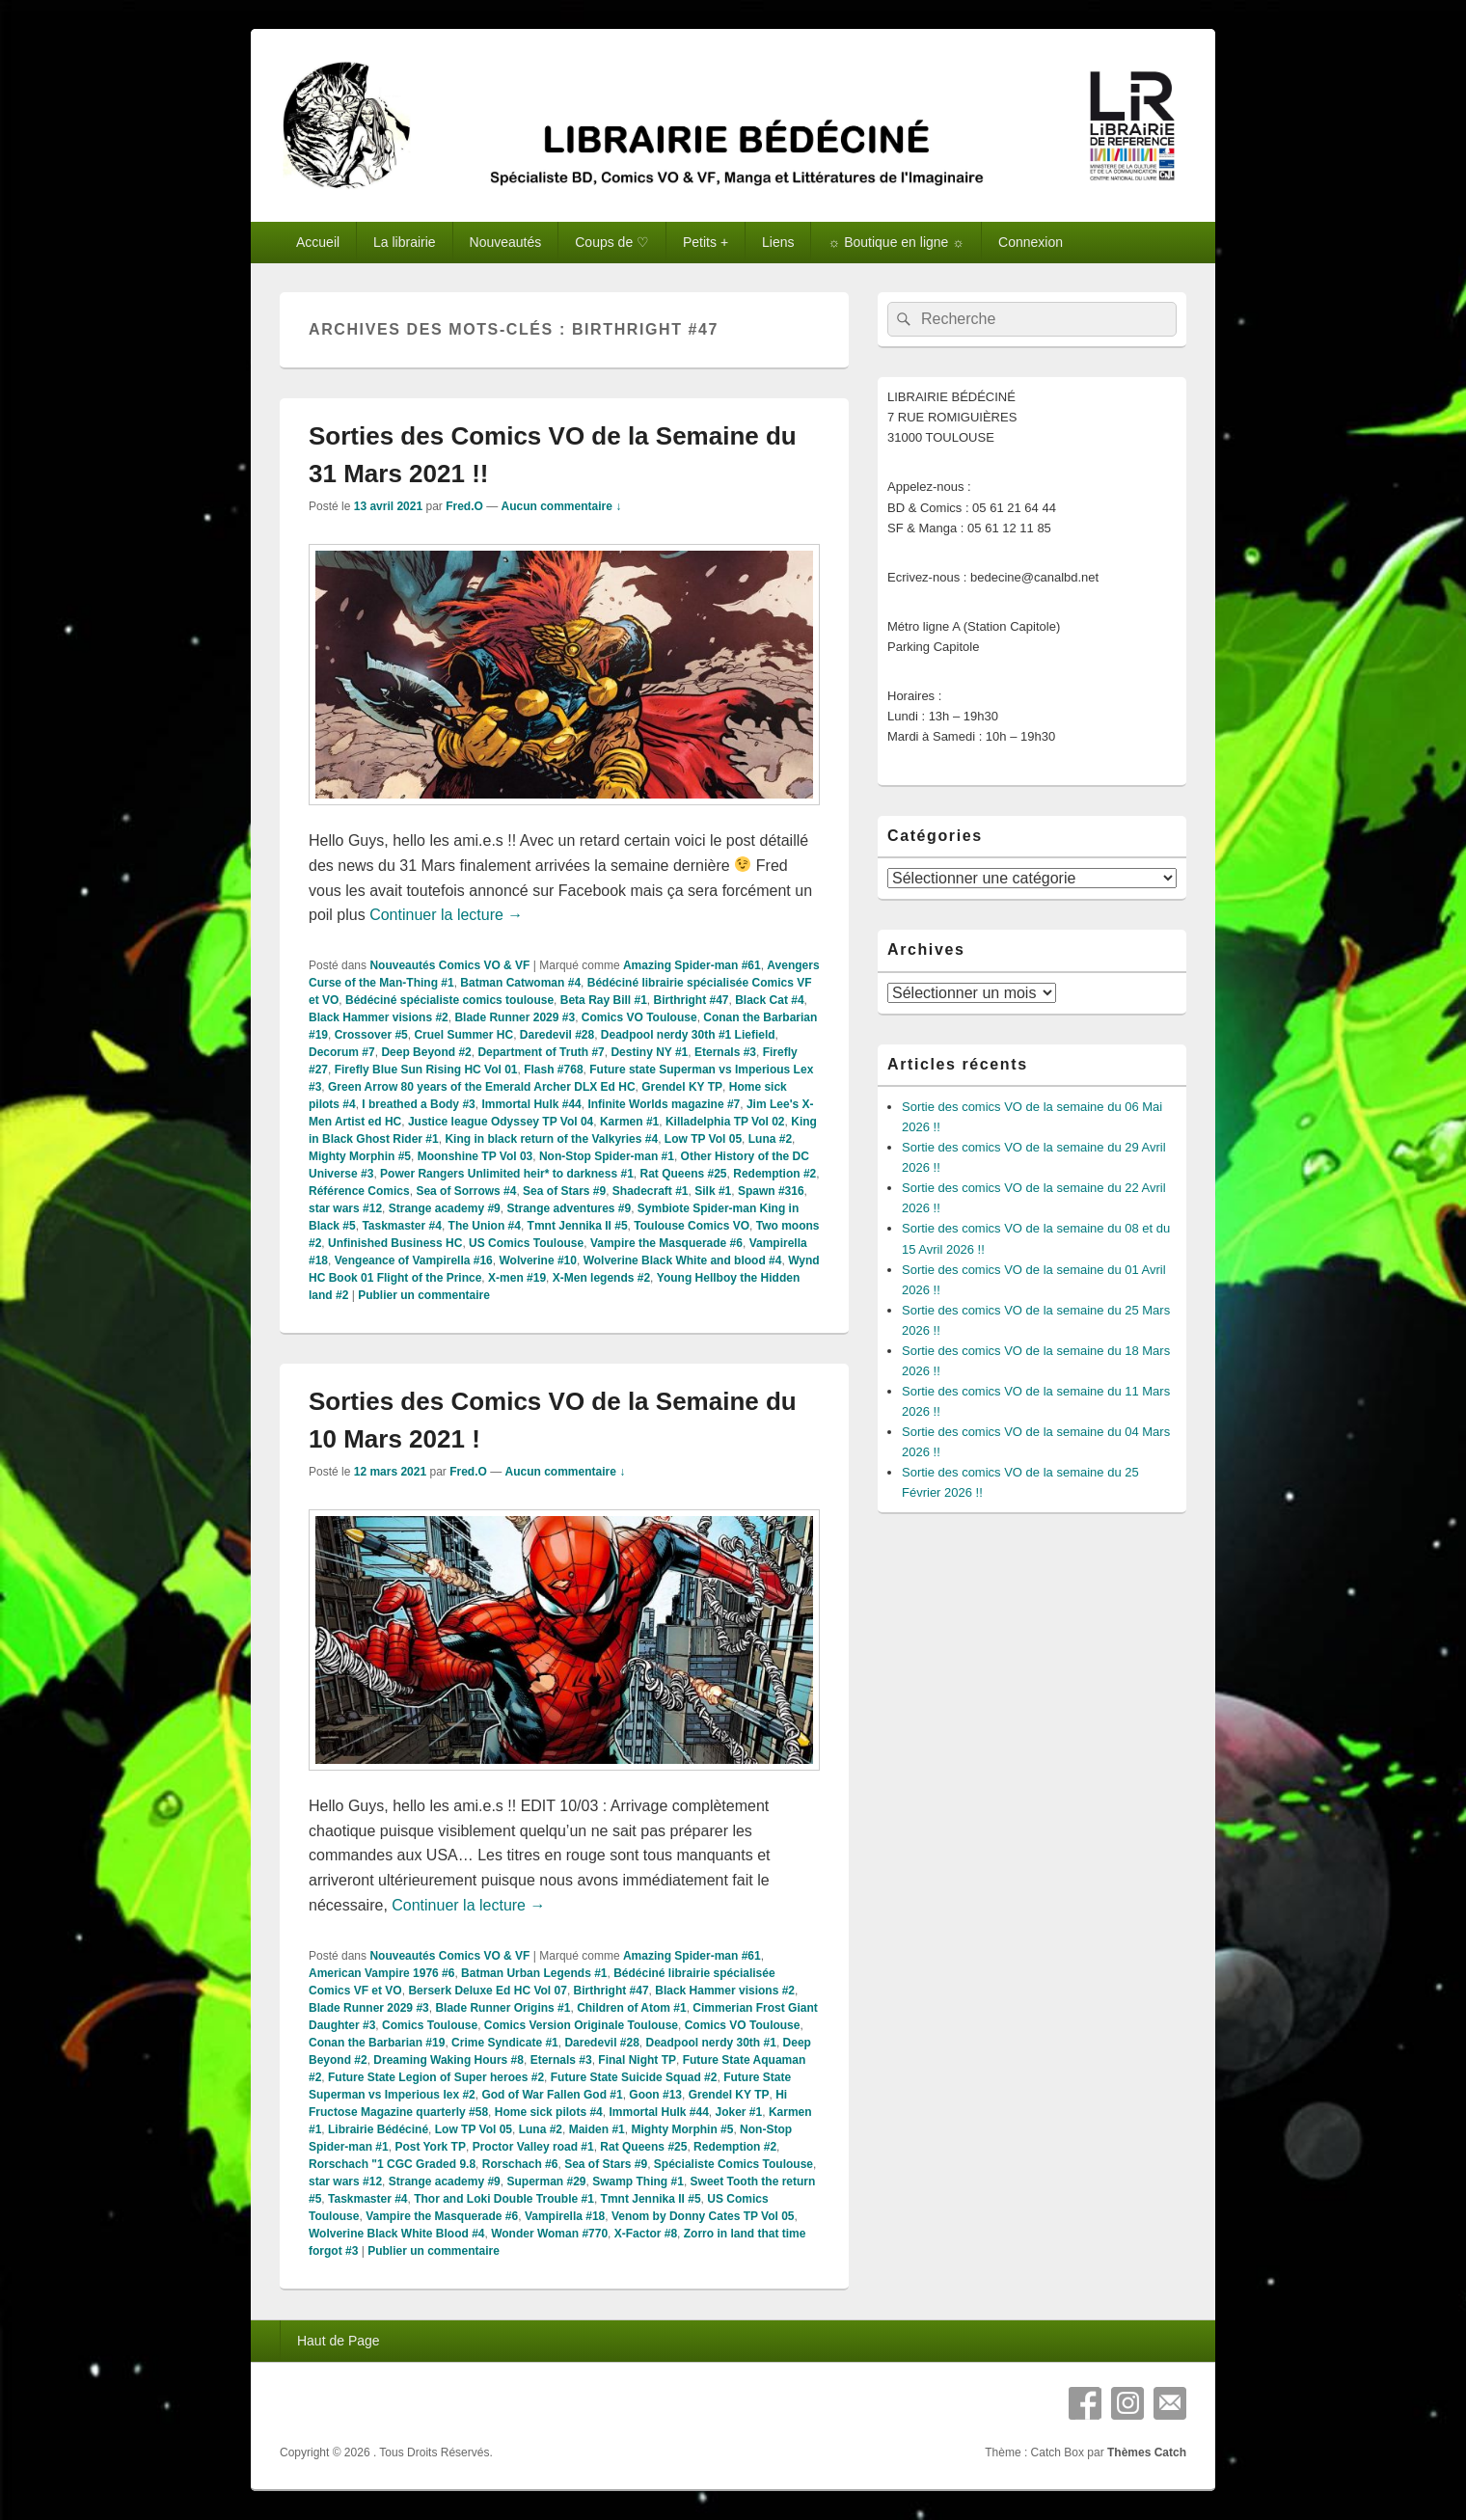 Image resolution: width=1466 pixels, height=2520 pixels. I want to click on Eternals #3, so click(725, 1052).